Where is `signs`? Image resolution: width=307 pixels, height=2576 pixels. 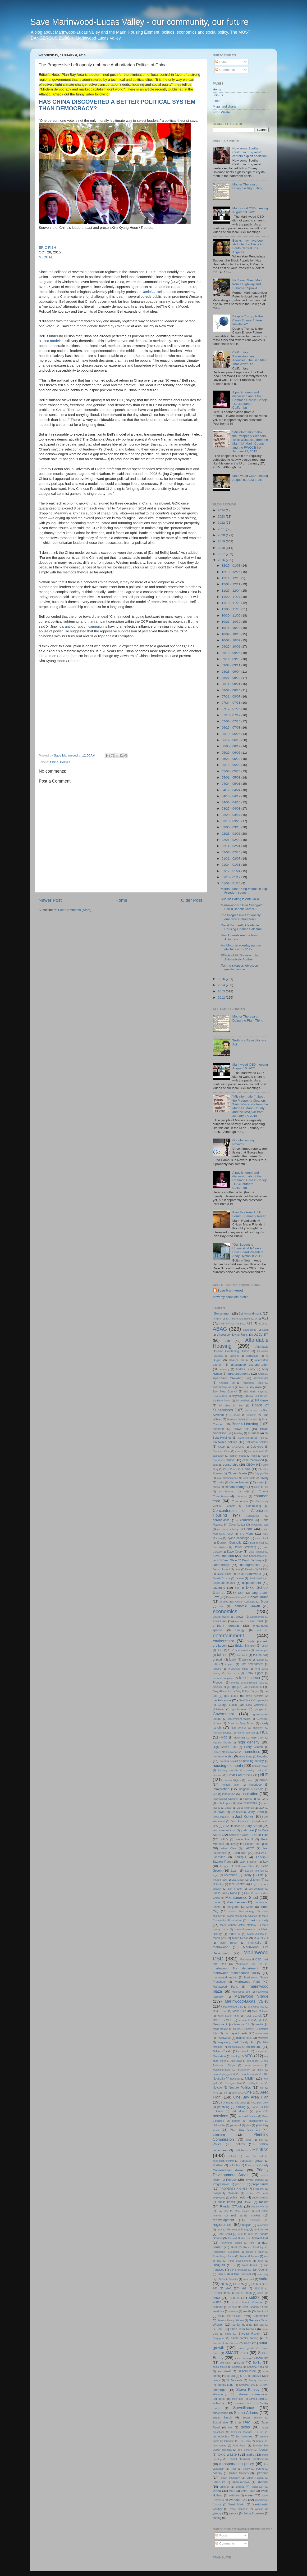 signs is located at coordinates (228, 2333).